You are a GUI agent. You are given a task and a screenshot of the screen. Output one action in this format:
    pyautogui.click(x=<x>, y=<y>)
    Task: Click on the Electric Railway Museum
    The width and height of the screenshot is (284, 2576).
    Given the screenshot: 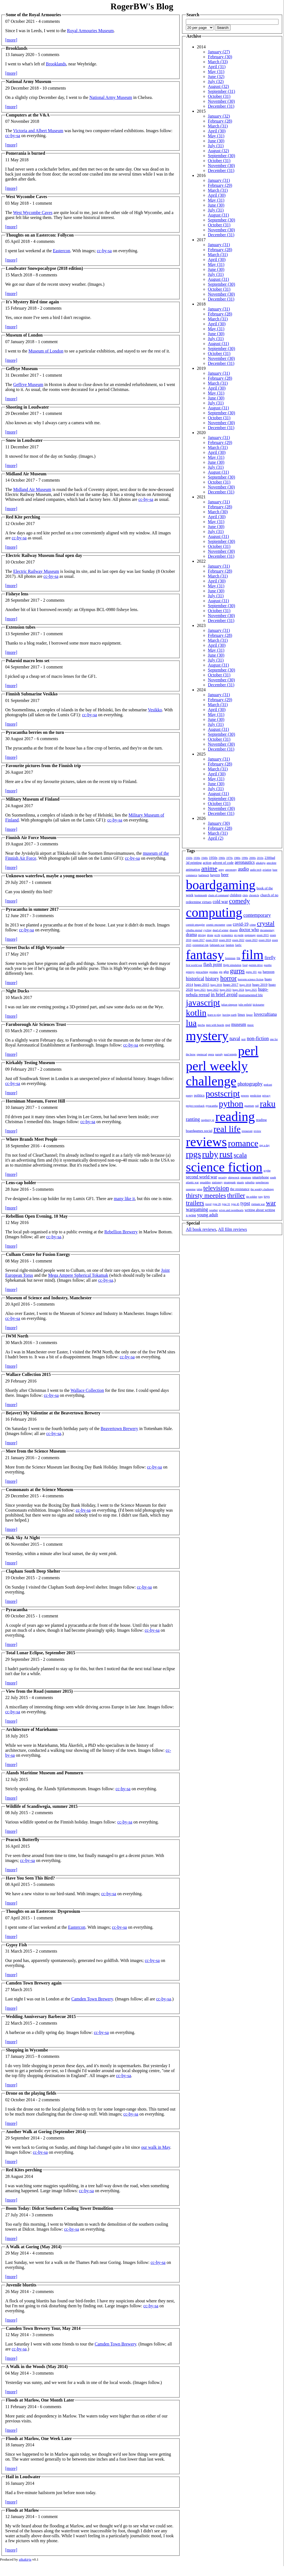 What is the action you would take?
    pyautogui.click(x=36, y=571)
    